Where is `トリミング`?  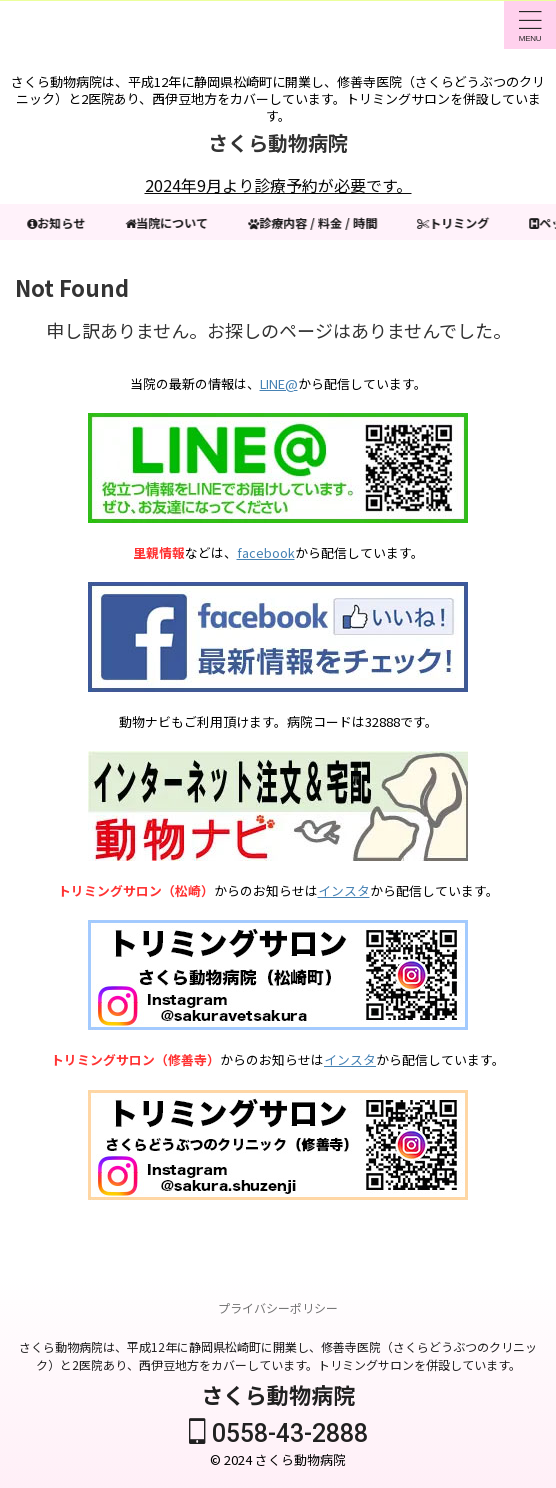
トリミング is located at coordinates (455, 222).